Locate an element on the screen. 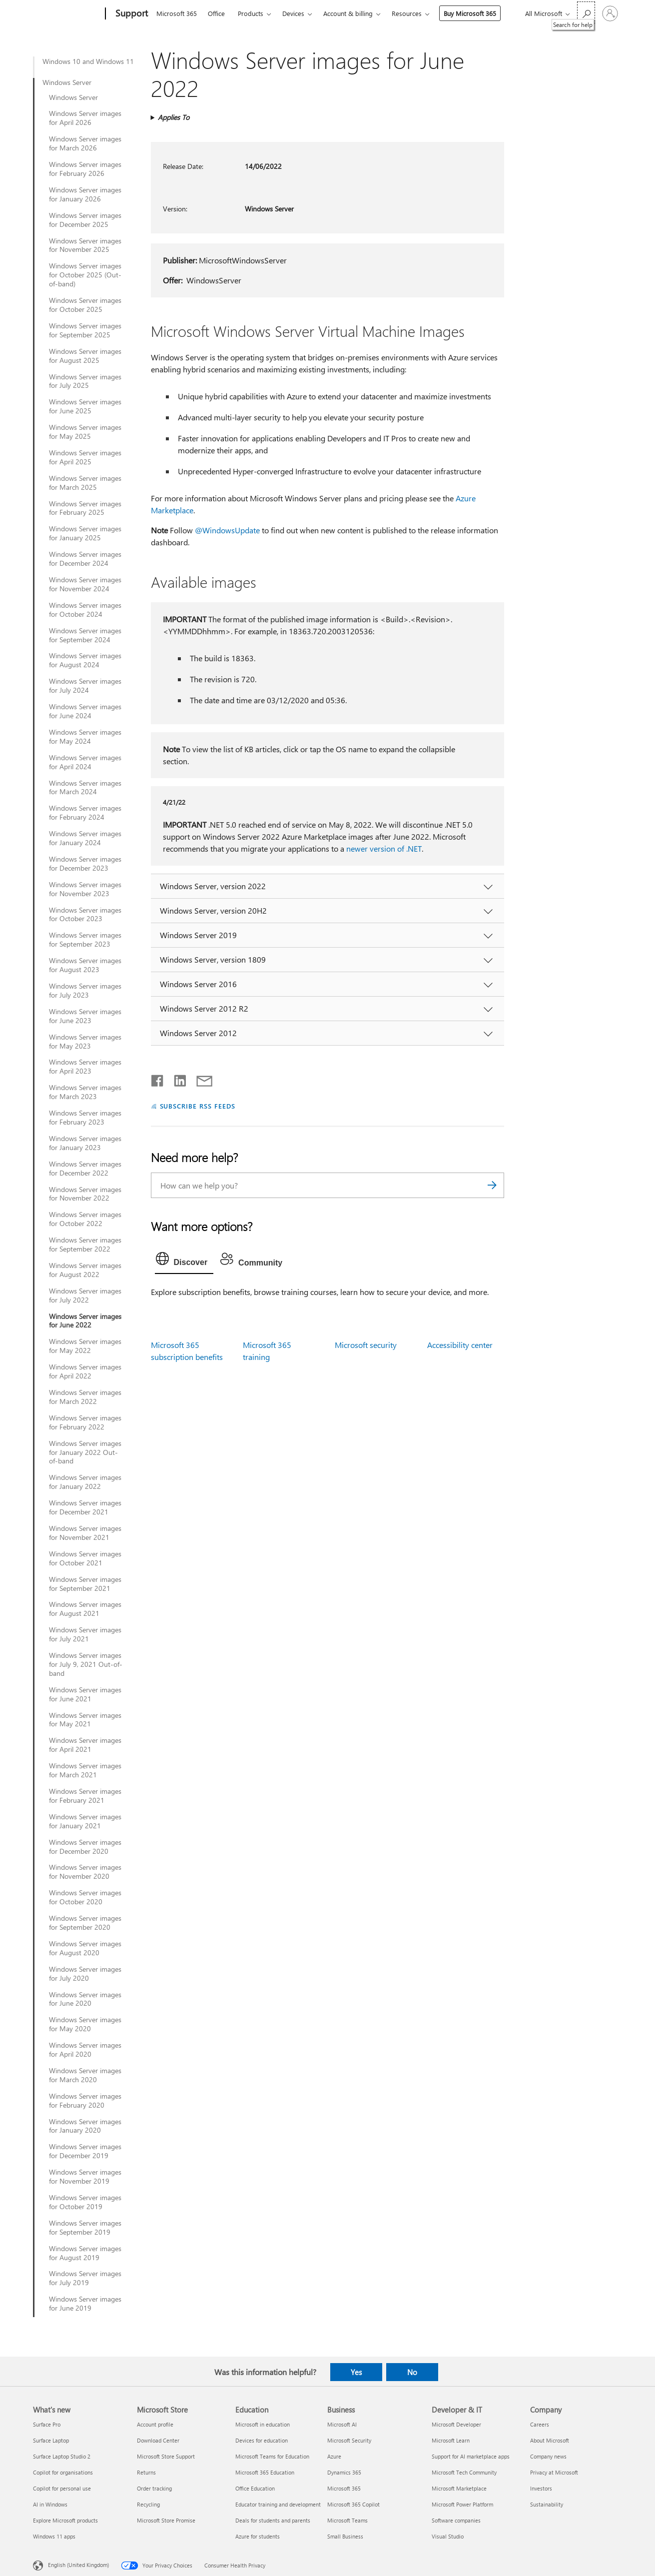 This screenshot has height=2576, width=655. Careers [Careers Company] is located at coordinates (539, 2424).